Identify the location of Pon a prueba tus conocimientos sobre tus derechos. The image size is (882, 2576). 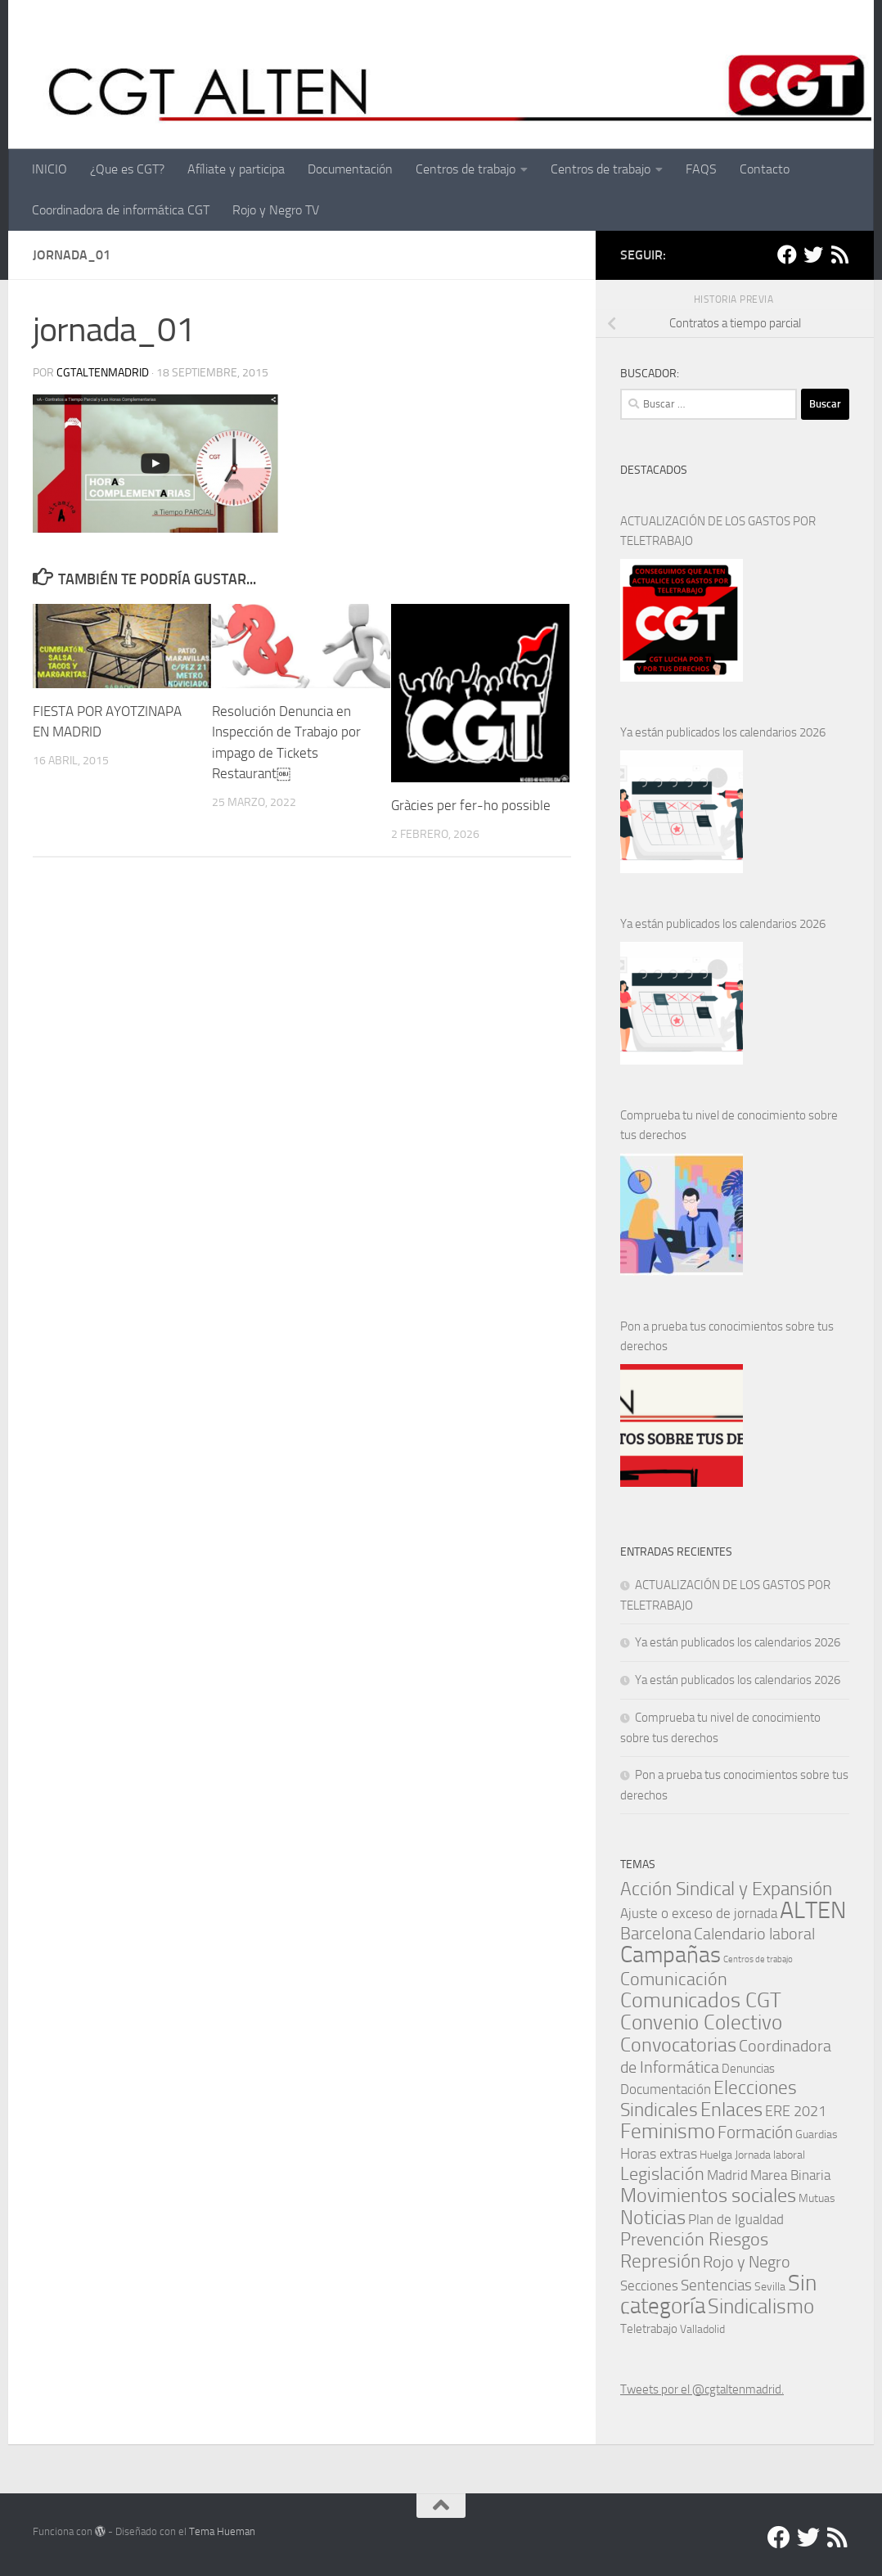
(727, 1336).